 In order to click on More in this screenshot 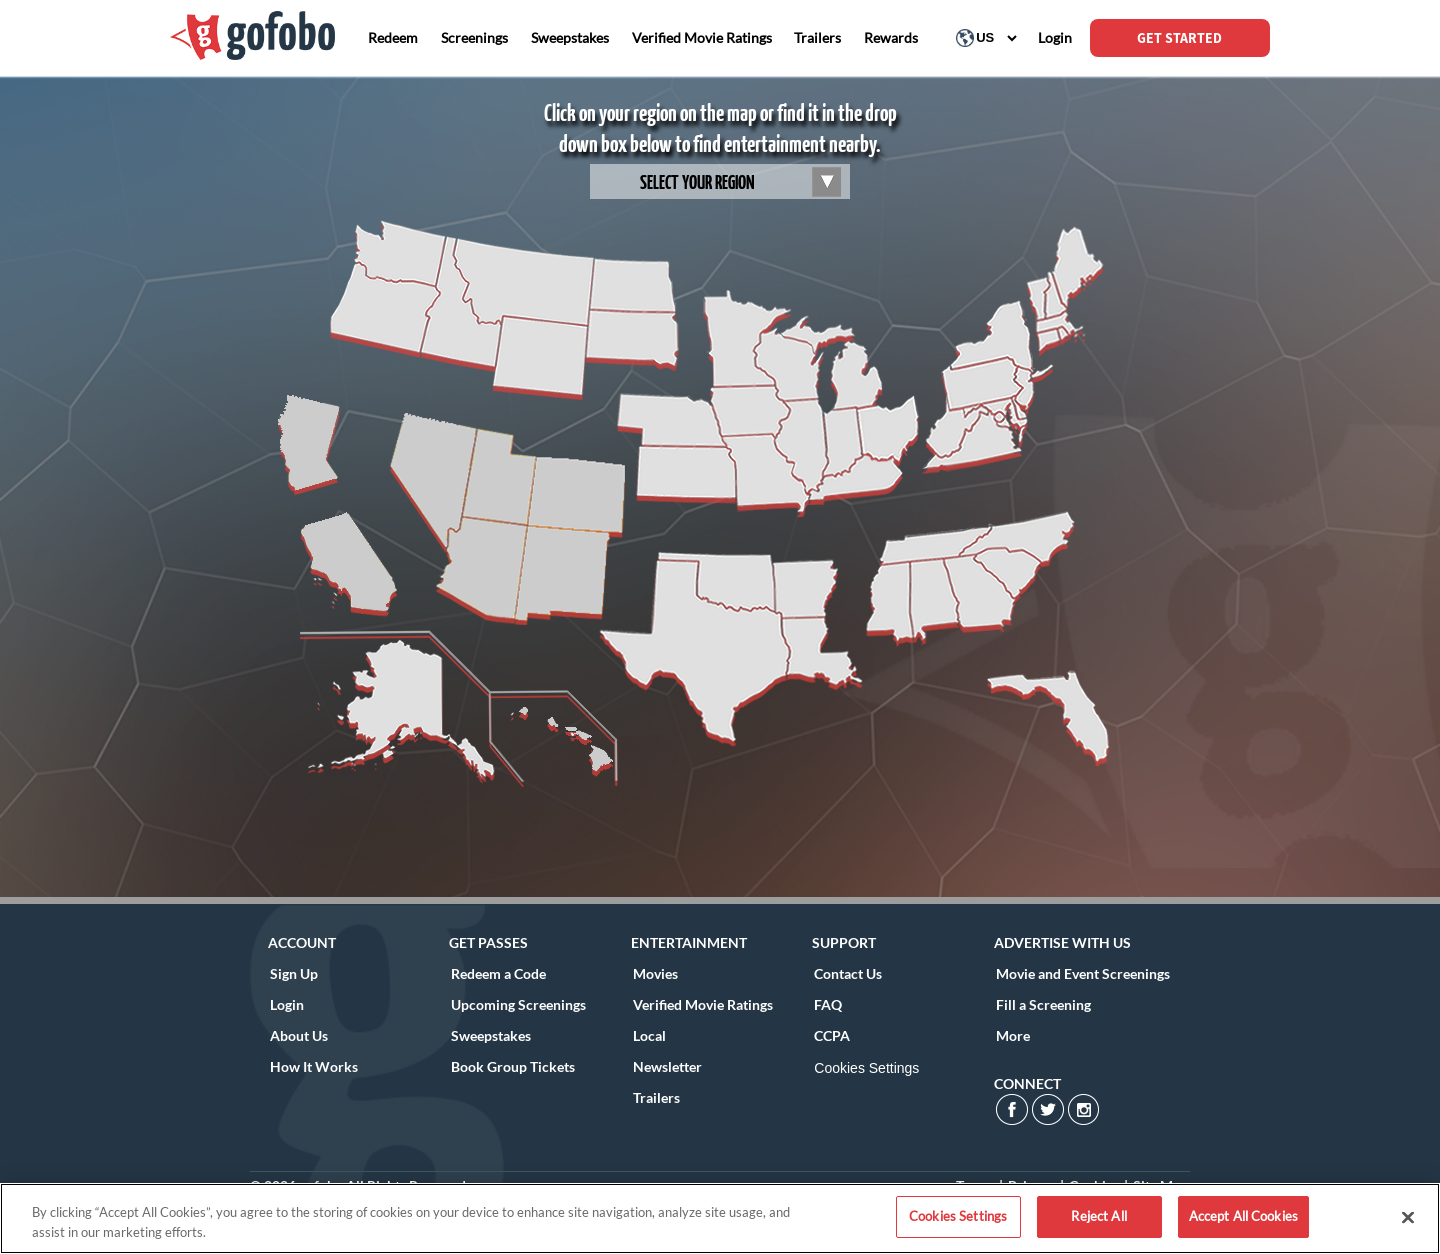, I will do `click(1013, 1035)`.